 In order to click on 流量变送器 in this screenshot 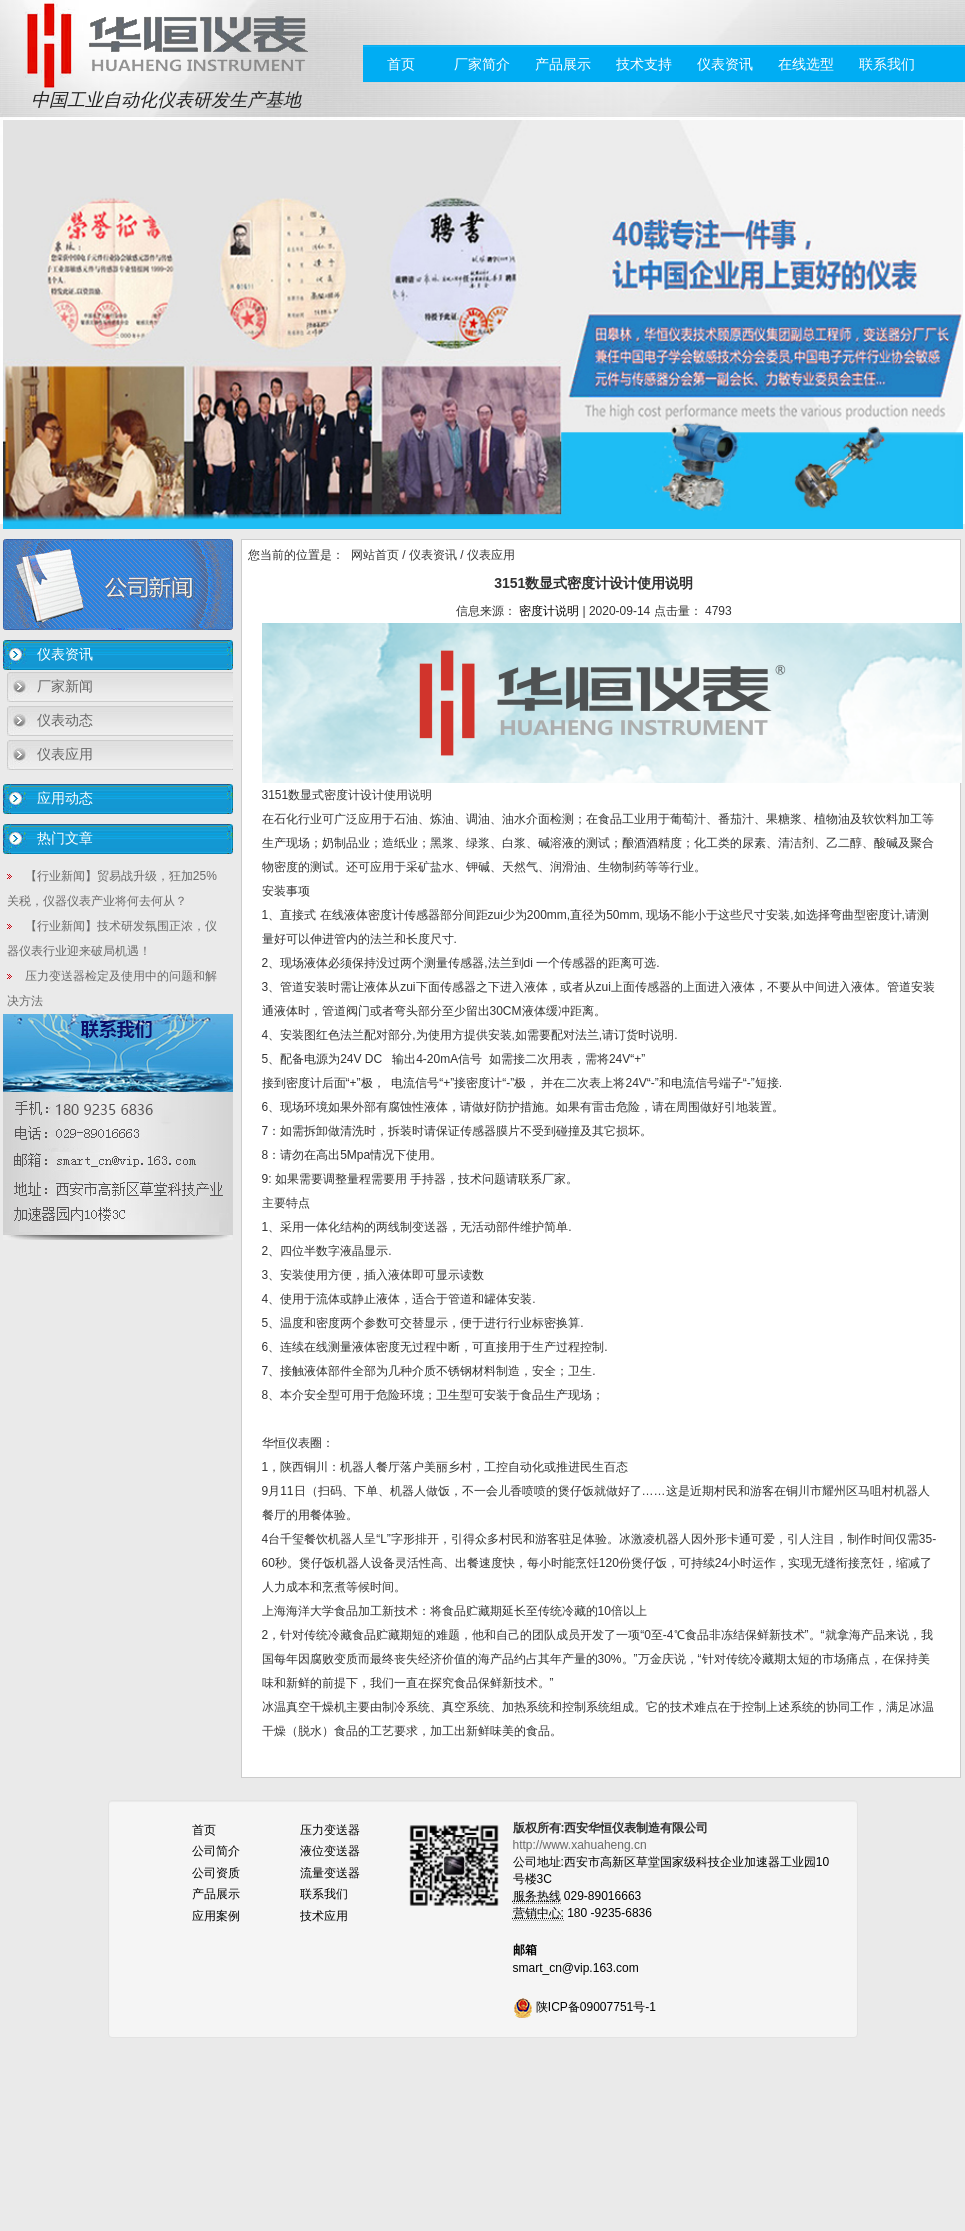, I will do `click(330, 1873)`.